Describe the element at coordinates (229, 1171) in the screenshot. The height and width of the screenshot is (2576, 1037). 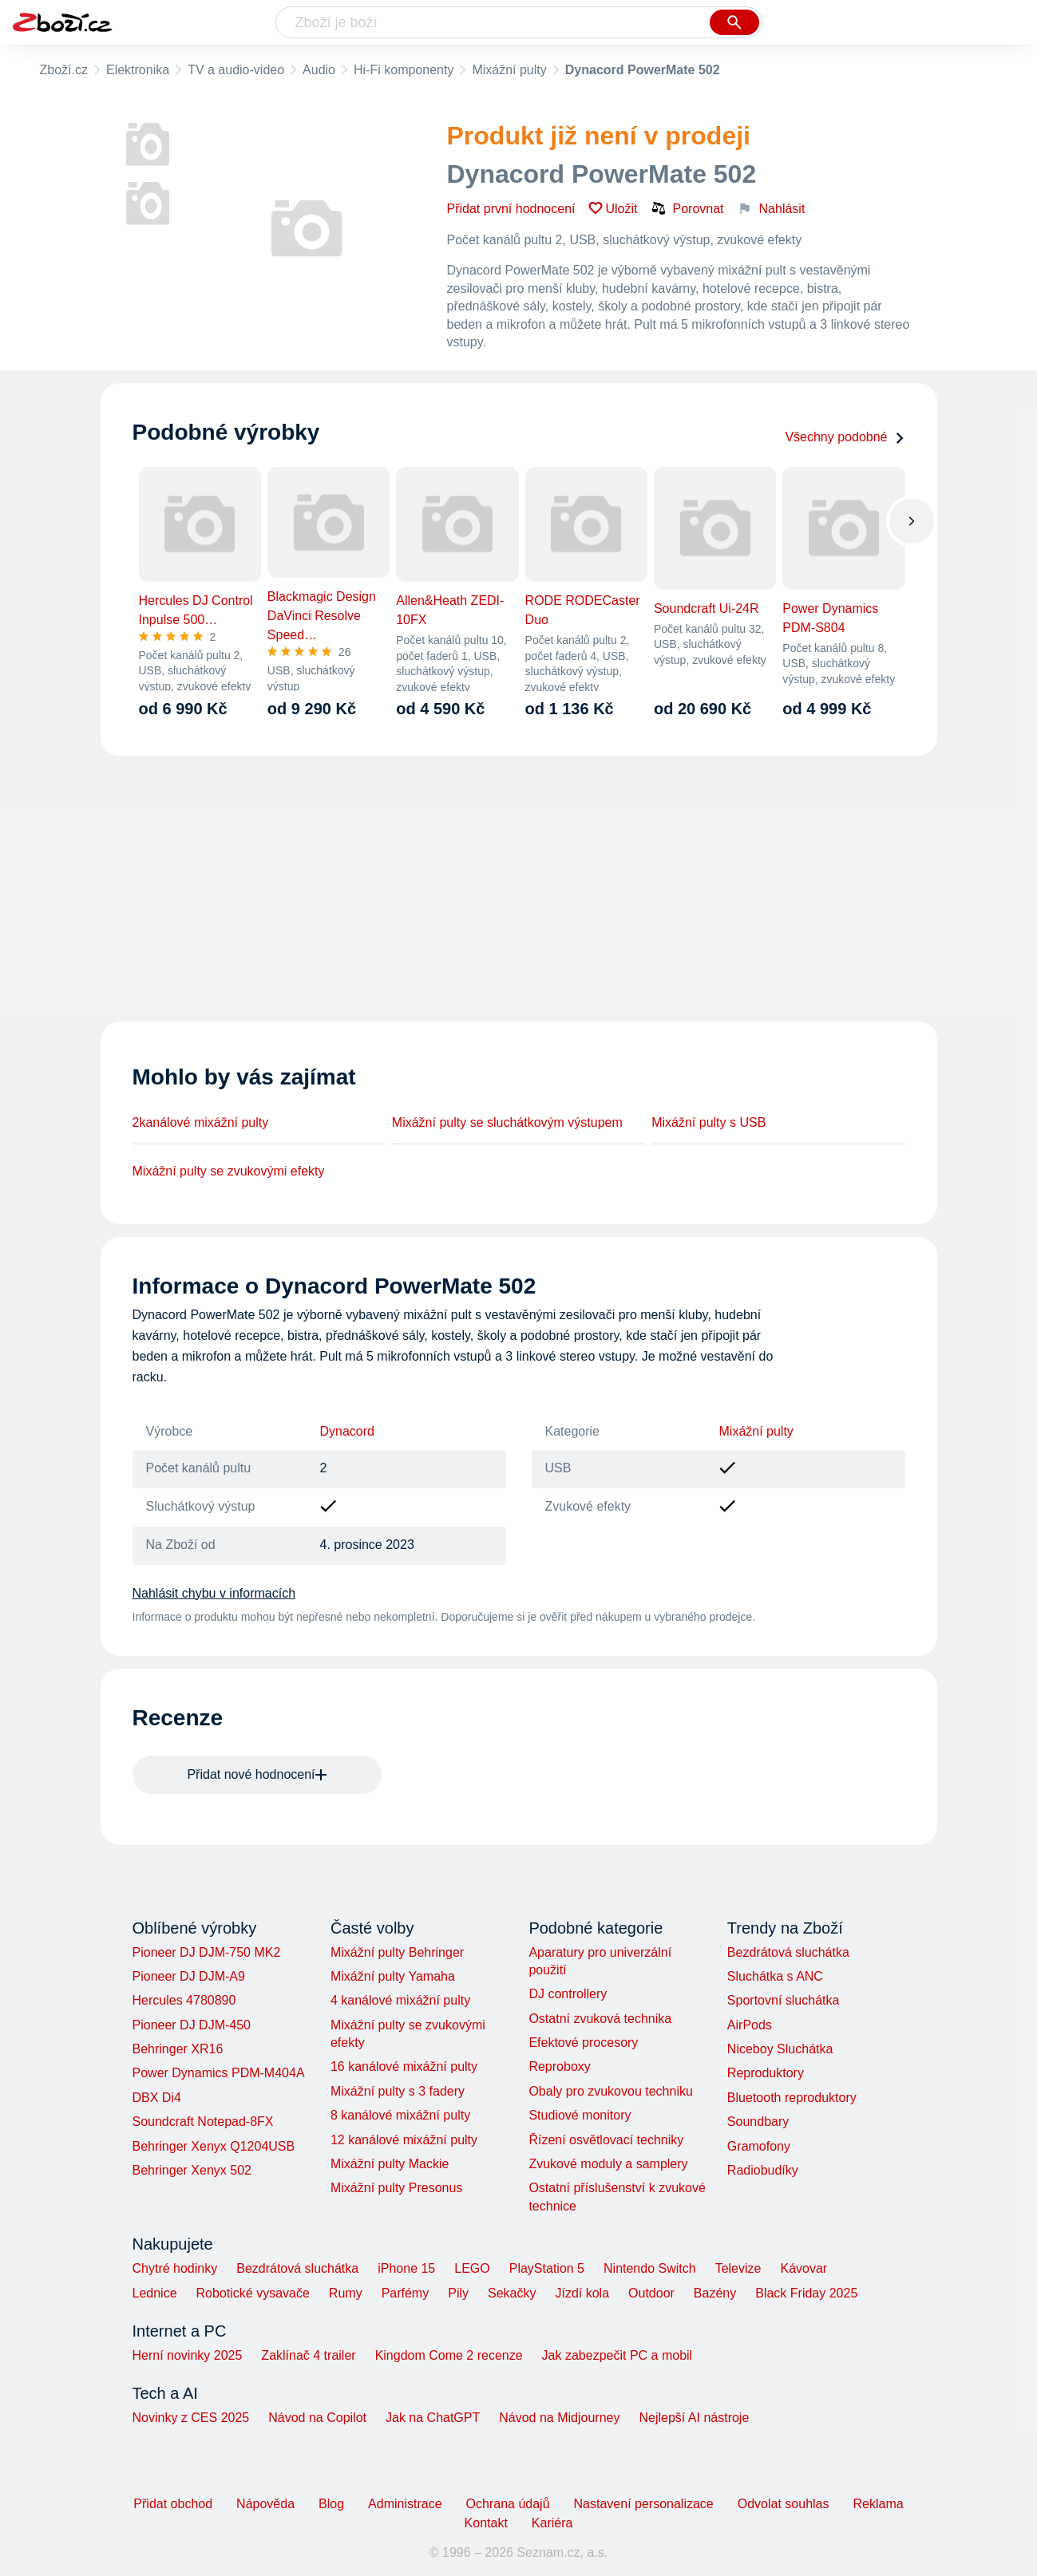
I see `Mixážní pulty se zvukovými efekty` at that location.